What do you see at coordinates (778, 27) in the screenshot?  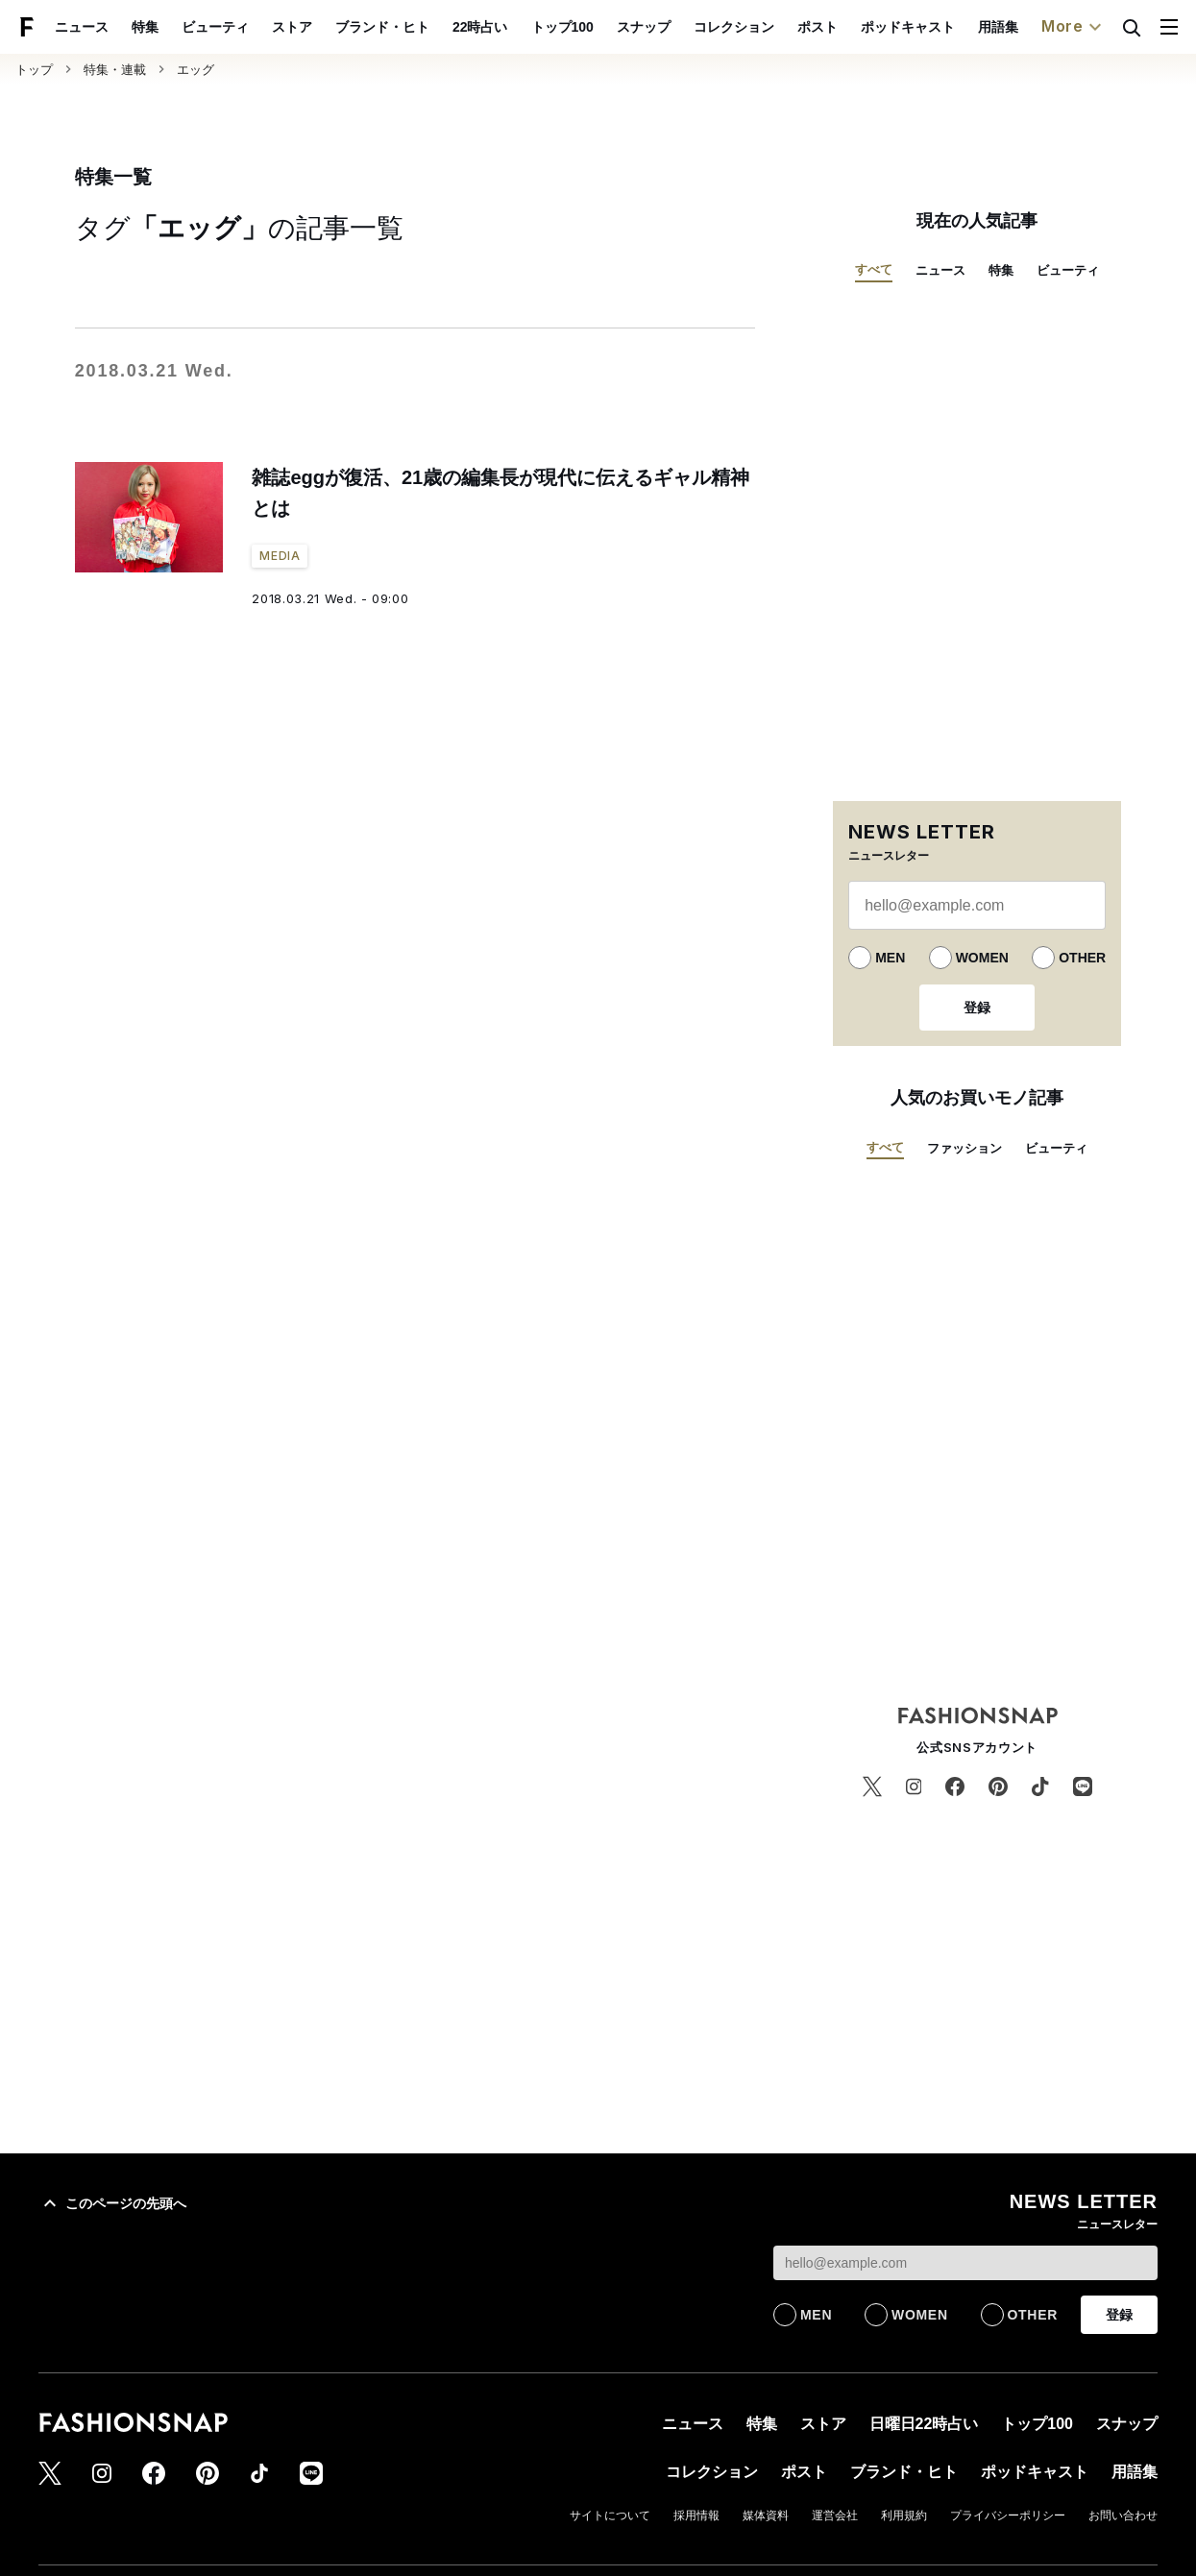 I see `コレクション` at bounding box center [778, 27].